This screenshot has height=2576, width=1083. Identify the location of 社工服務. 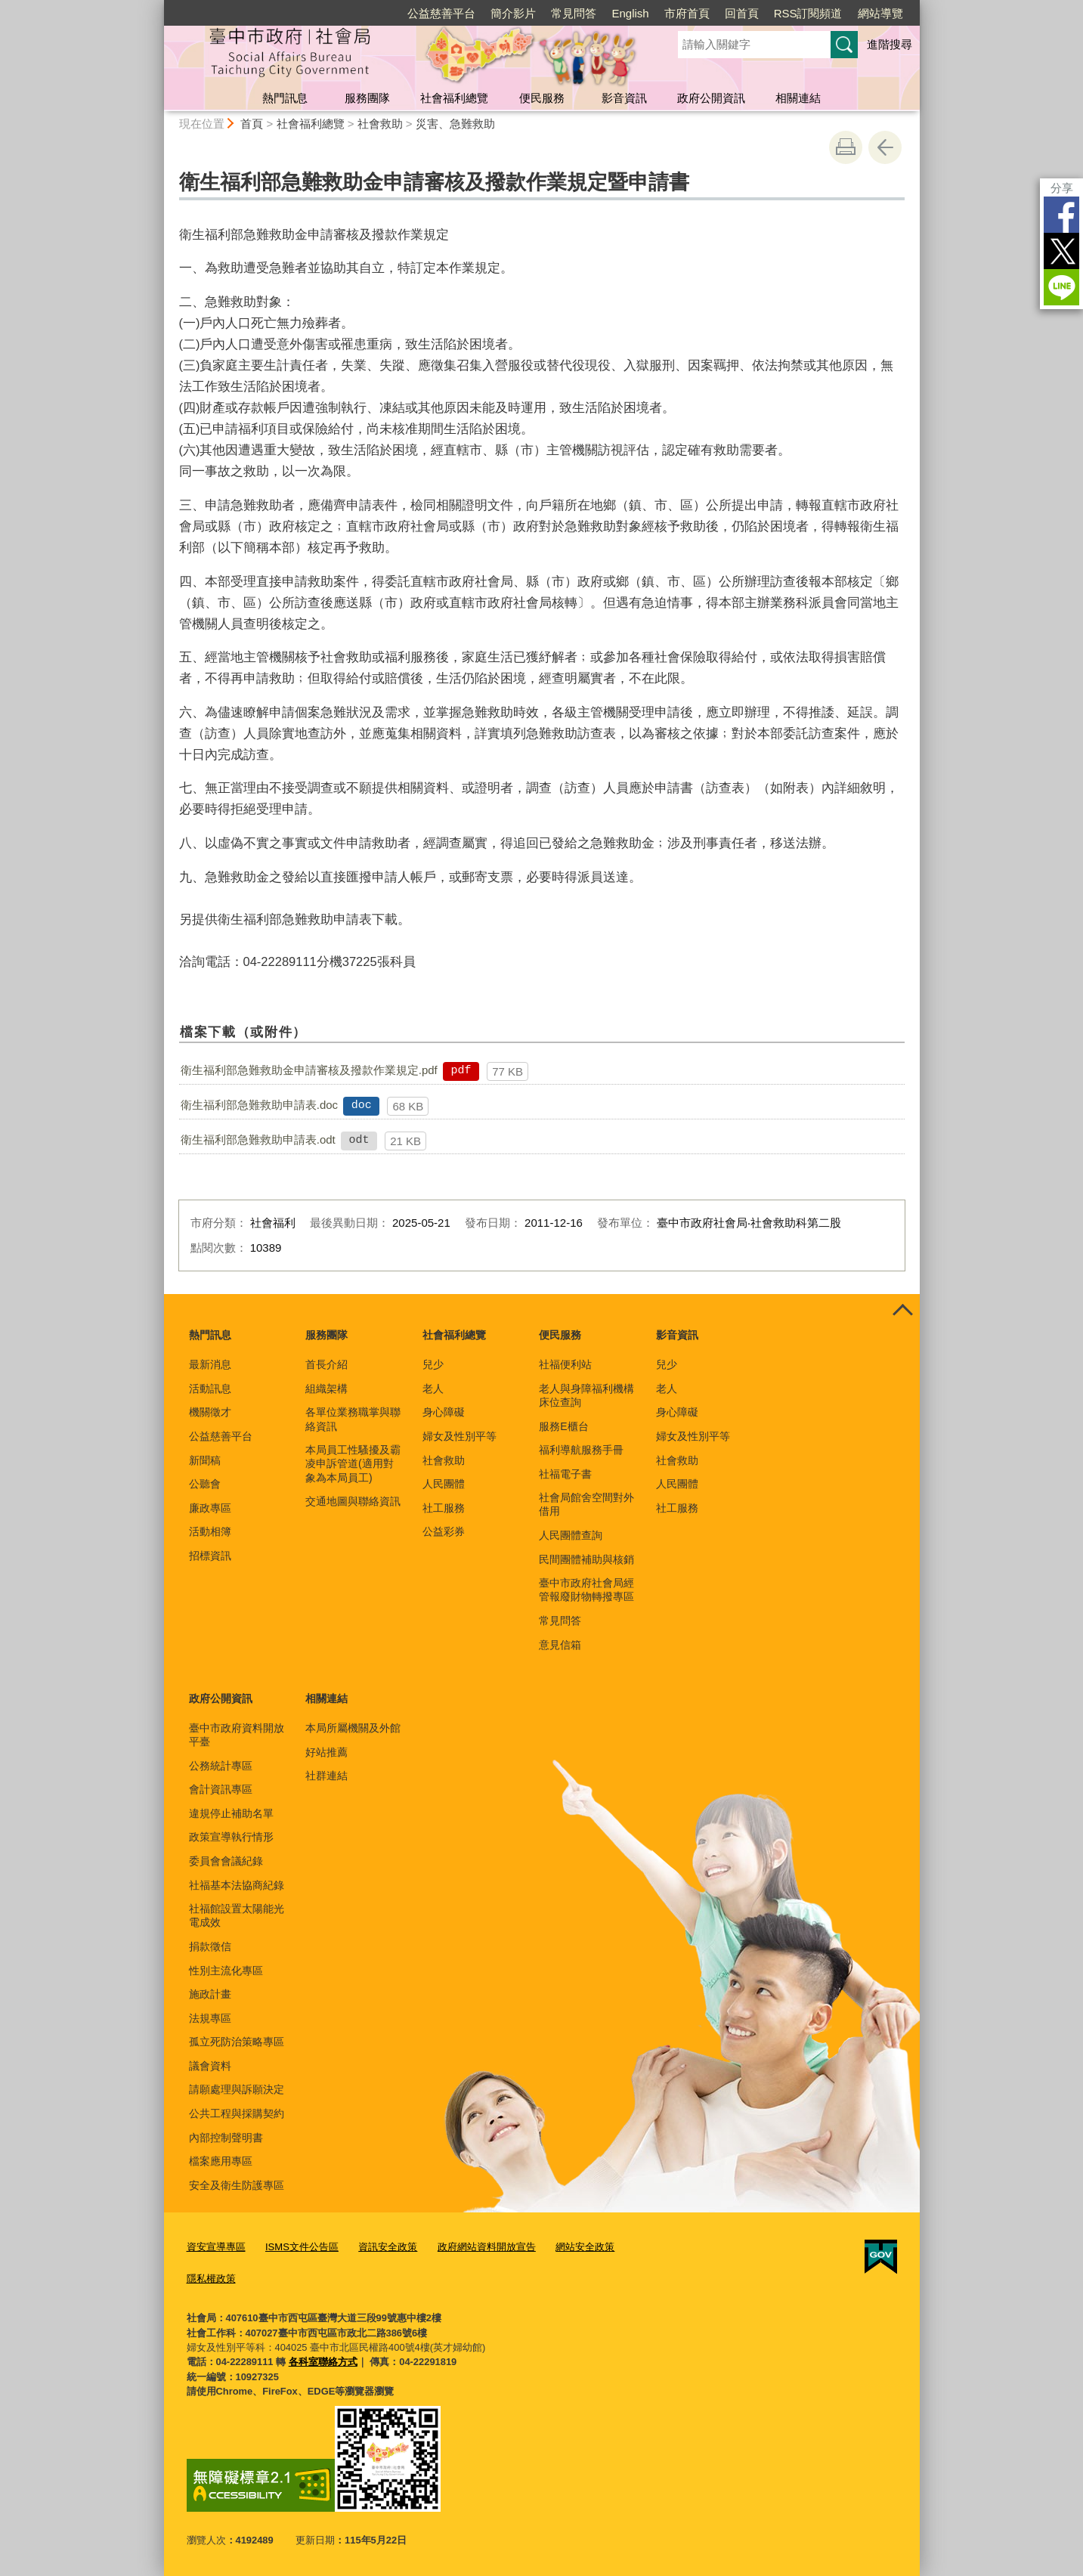
(443, 1508).